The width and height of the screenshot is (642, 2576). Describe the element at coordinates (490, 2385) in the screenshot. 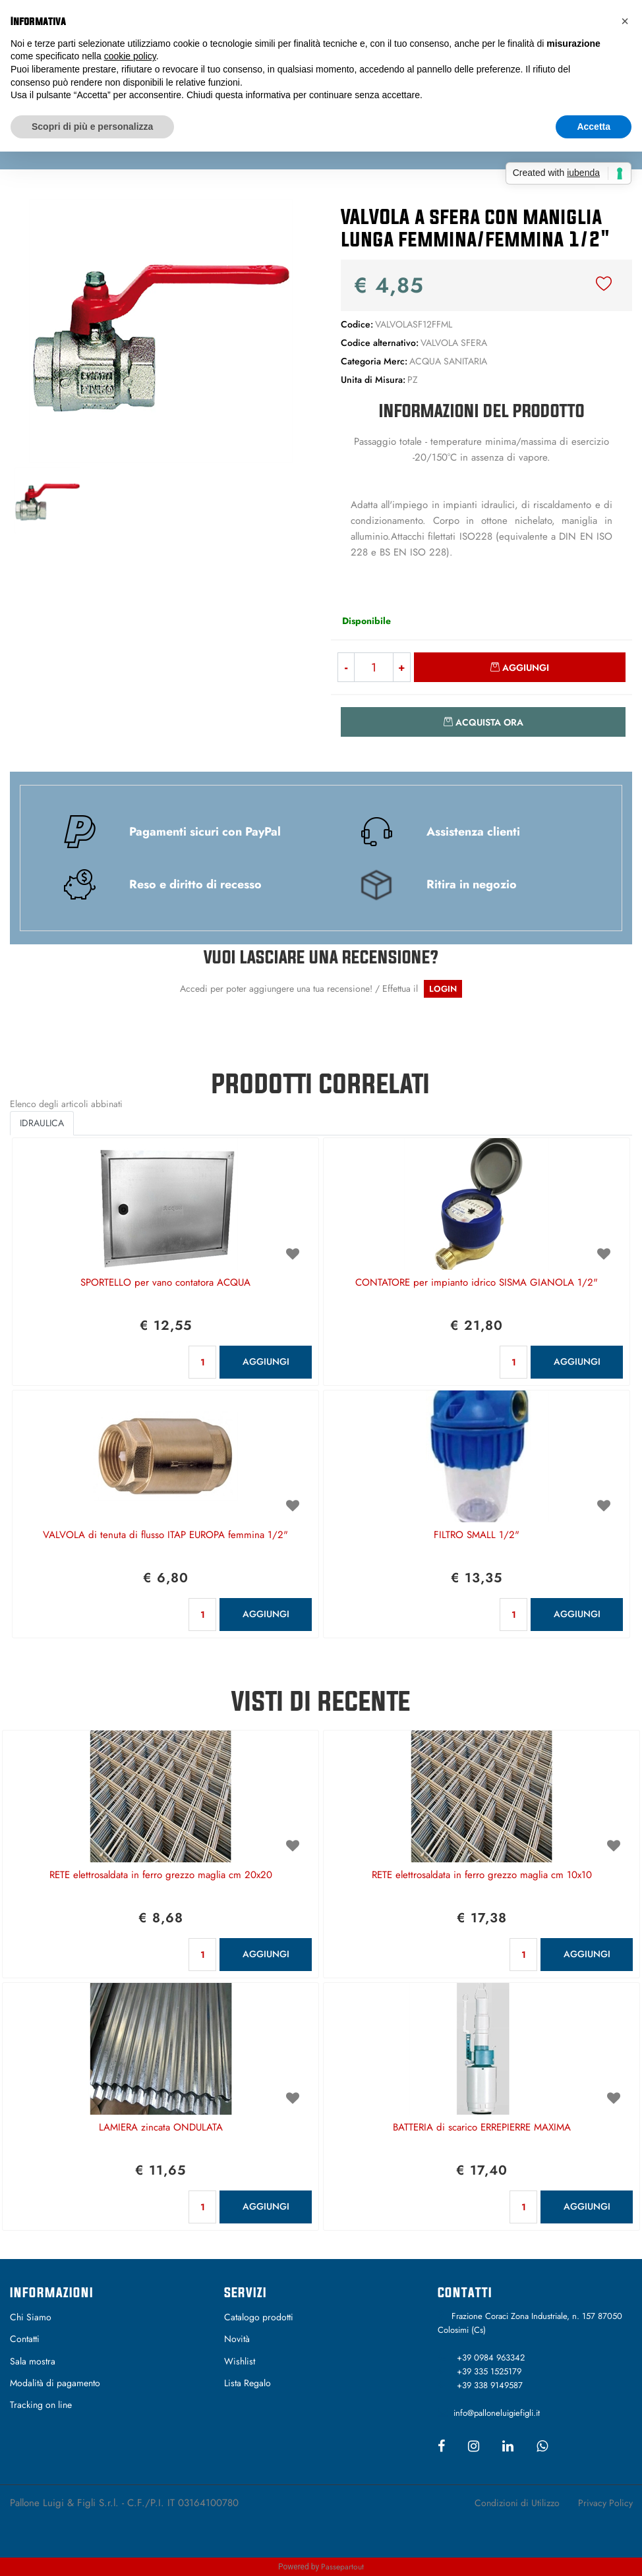

I see `+39 338 9149587` at that location.